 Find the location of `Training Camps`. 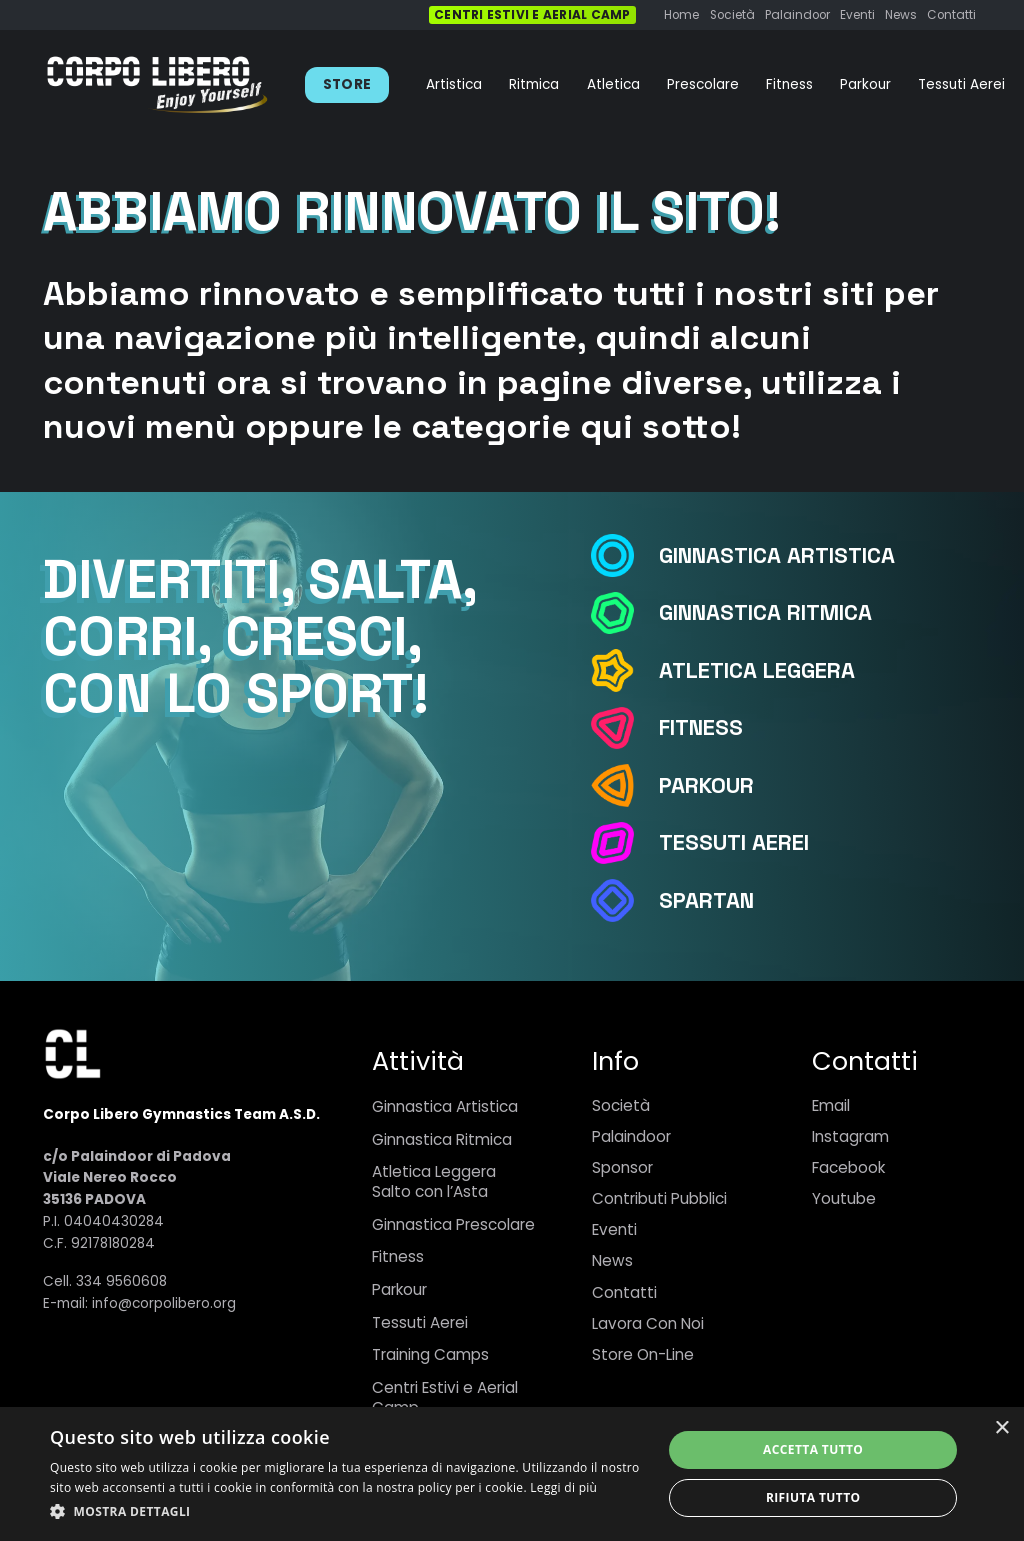

Training Camps is located at coordinates (430, 1354).